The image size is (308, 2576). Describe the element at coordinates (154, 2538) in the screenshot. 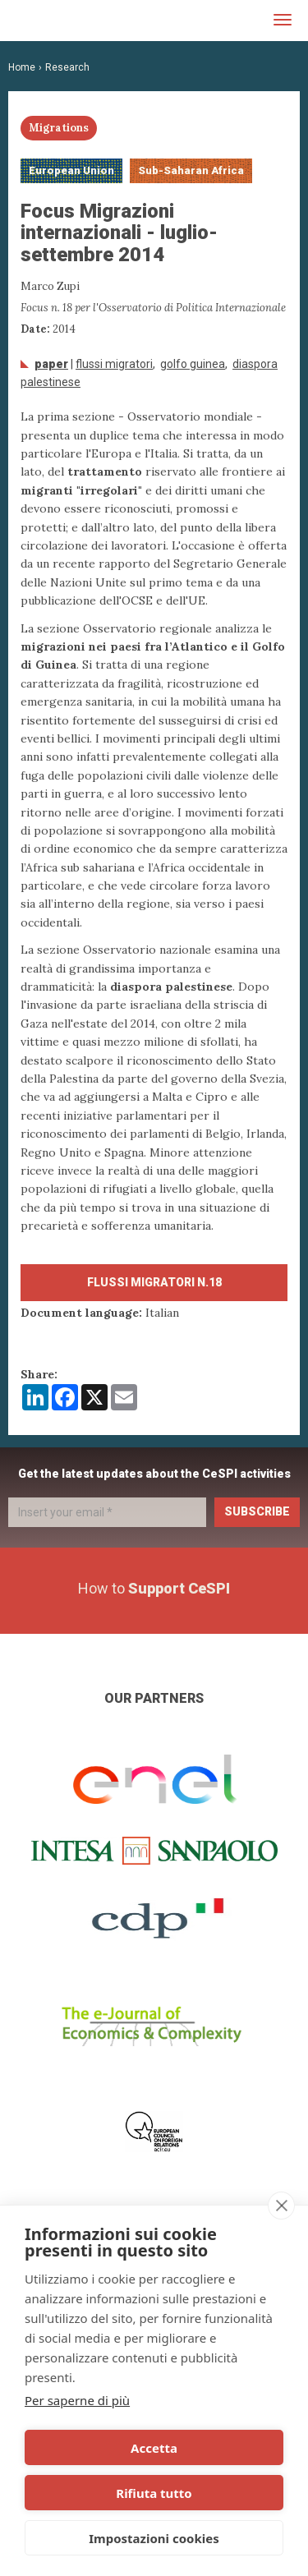

I see `Impostazioni cookies` at that location.